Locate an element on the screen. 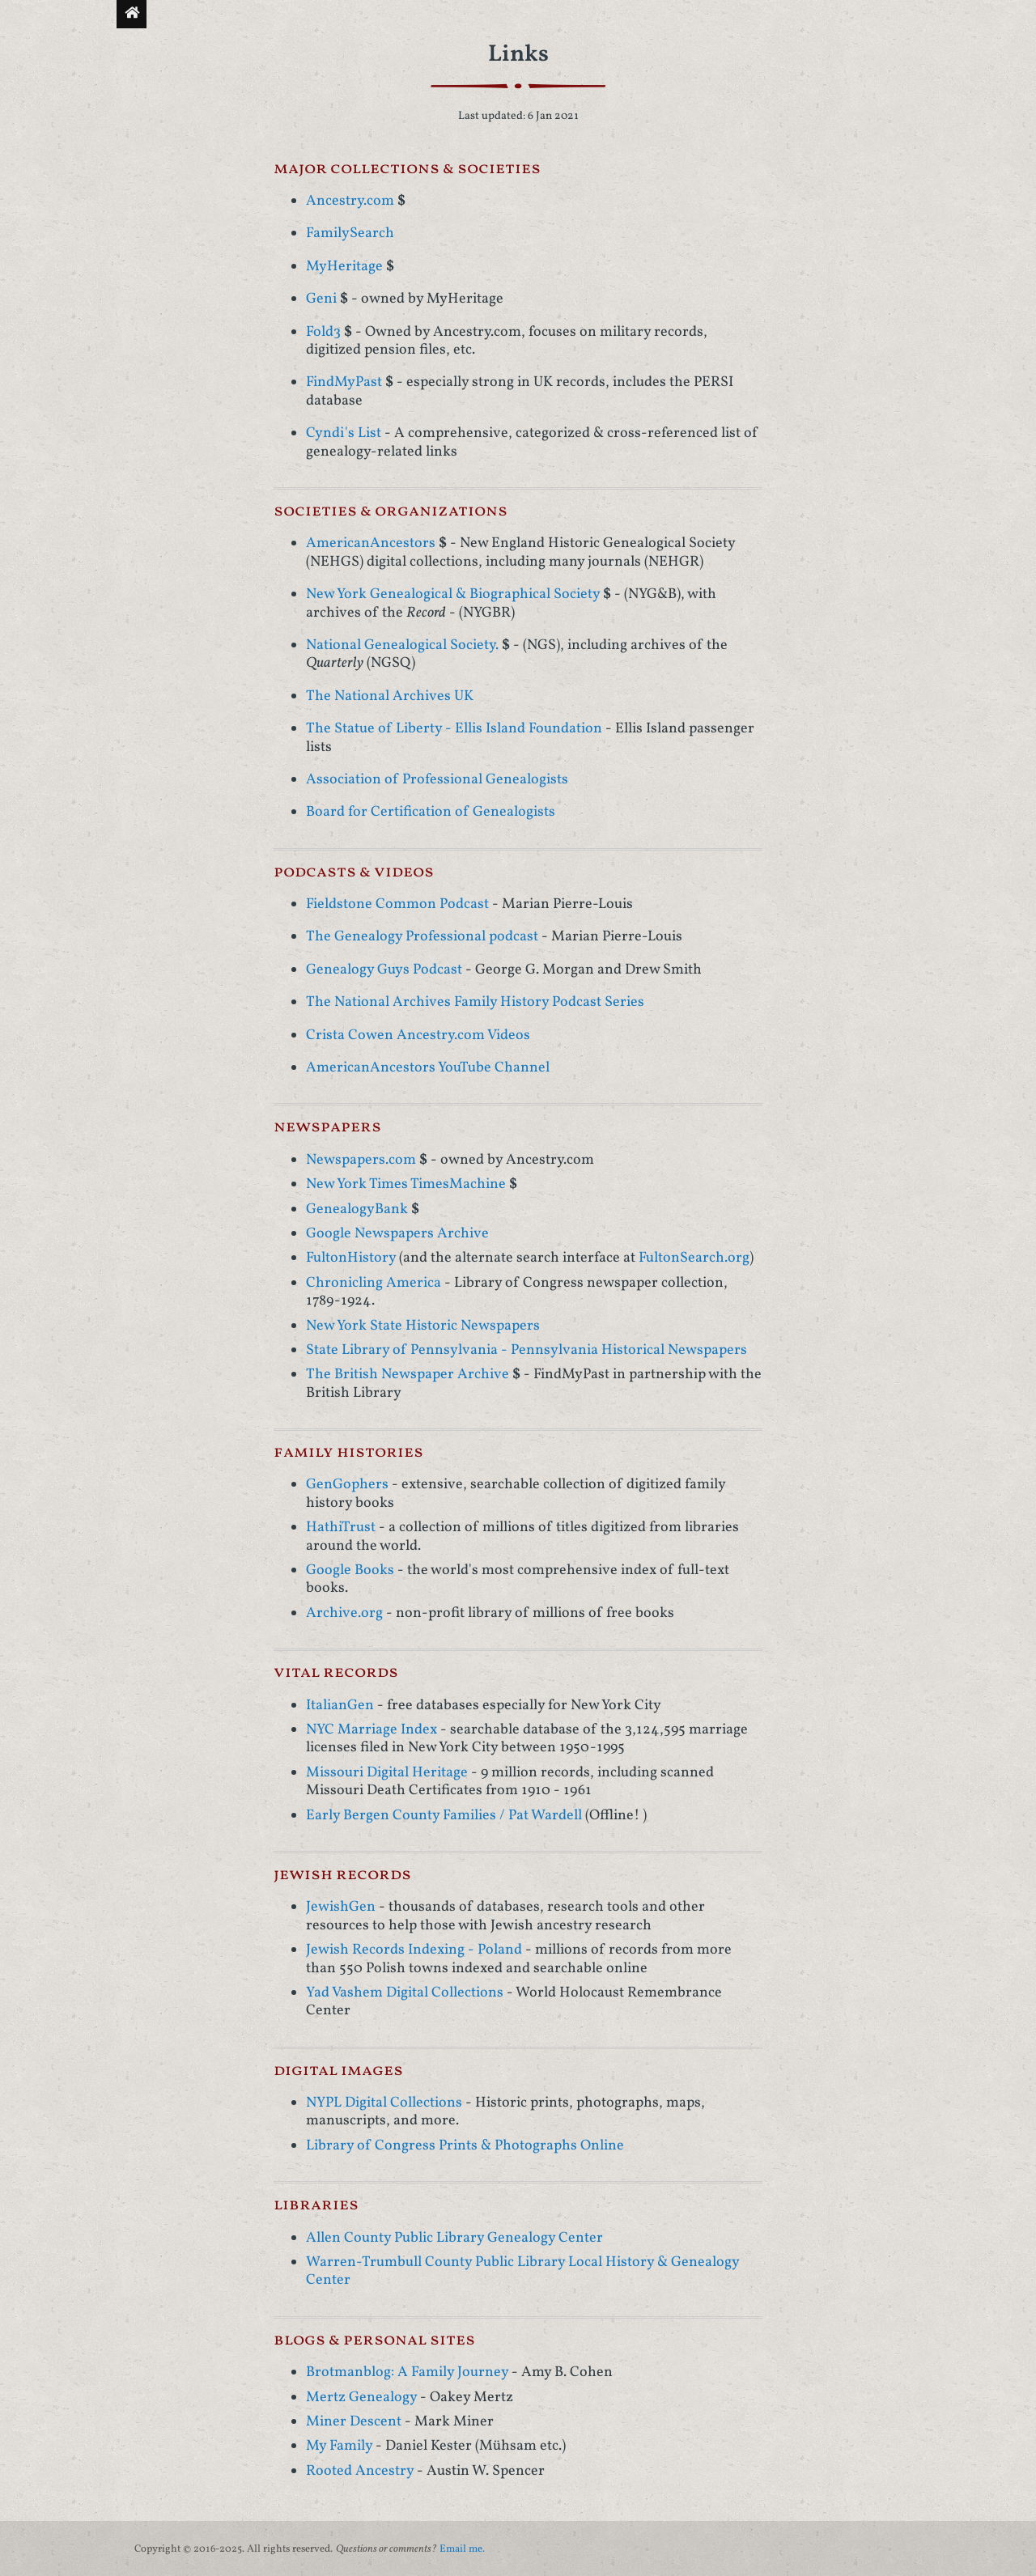  AmericanAncestors is located at coordinates (370, 543).